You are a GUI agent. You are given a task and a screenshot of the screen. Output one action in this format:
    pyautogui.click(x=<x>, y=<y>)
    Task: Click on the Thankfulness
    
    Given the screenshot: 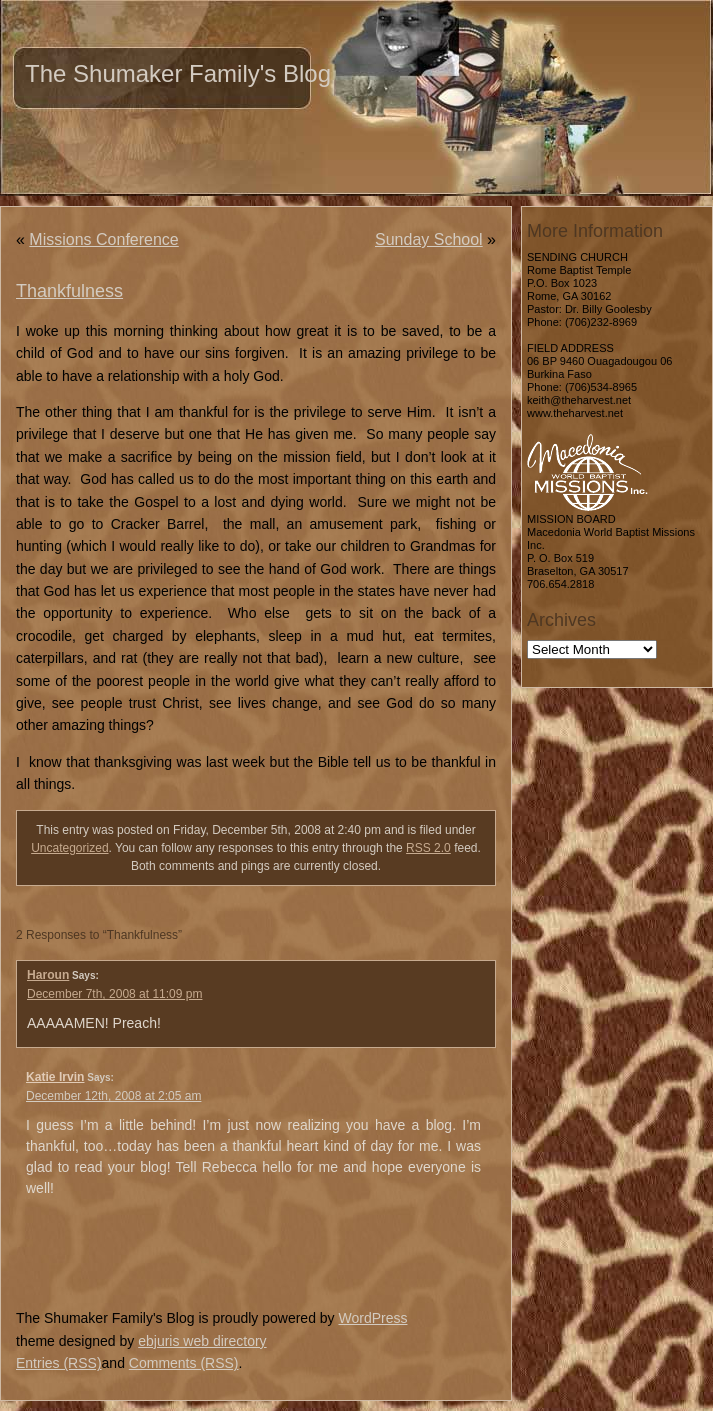 What is the action you would take?
    pyautogui.click(x=69, y=291)
    